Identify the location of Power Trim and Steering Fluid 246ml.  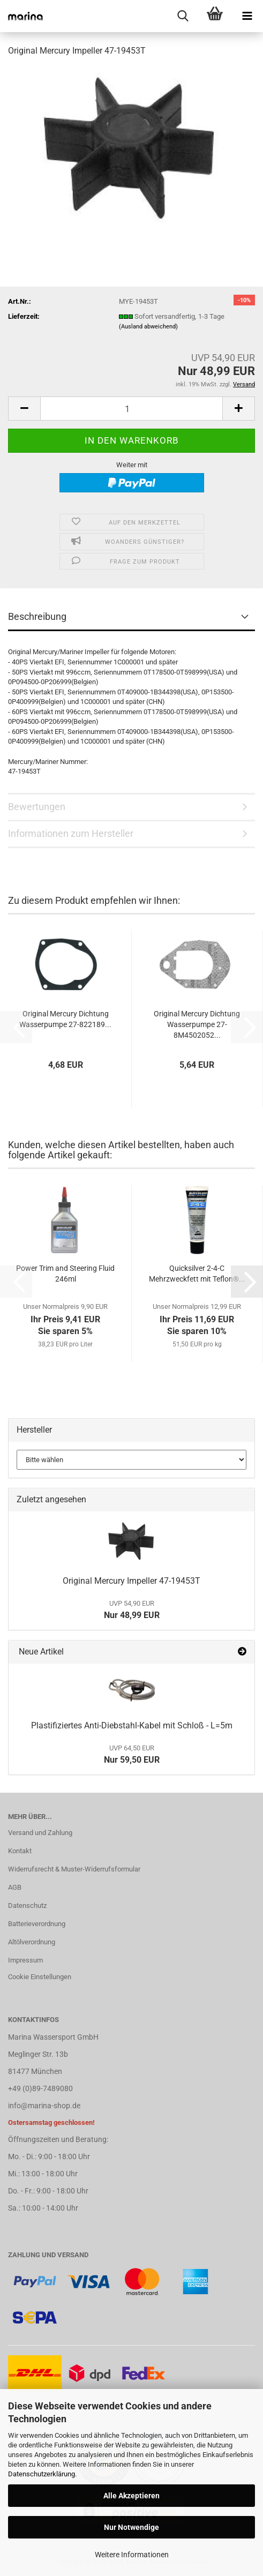
(65, 1273).